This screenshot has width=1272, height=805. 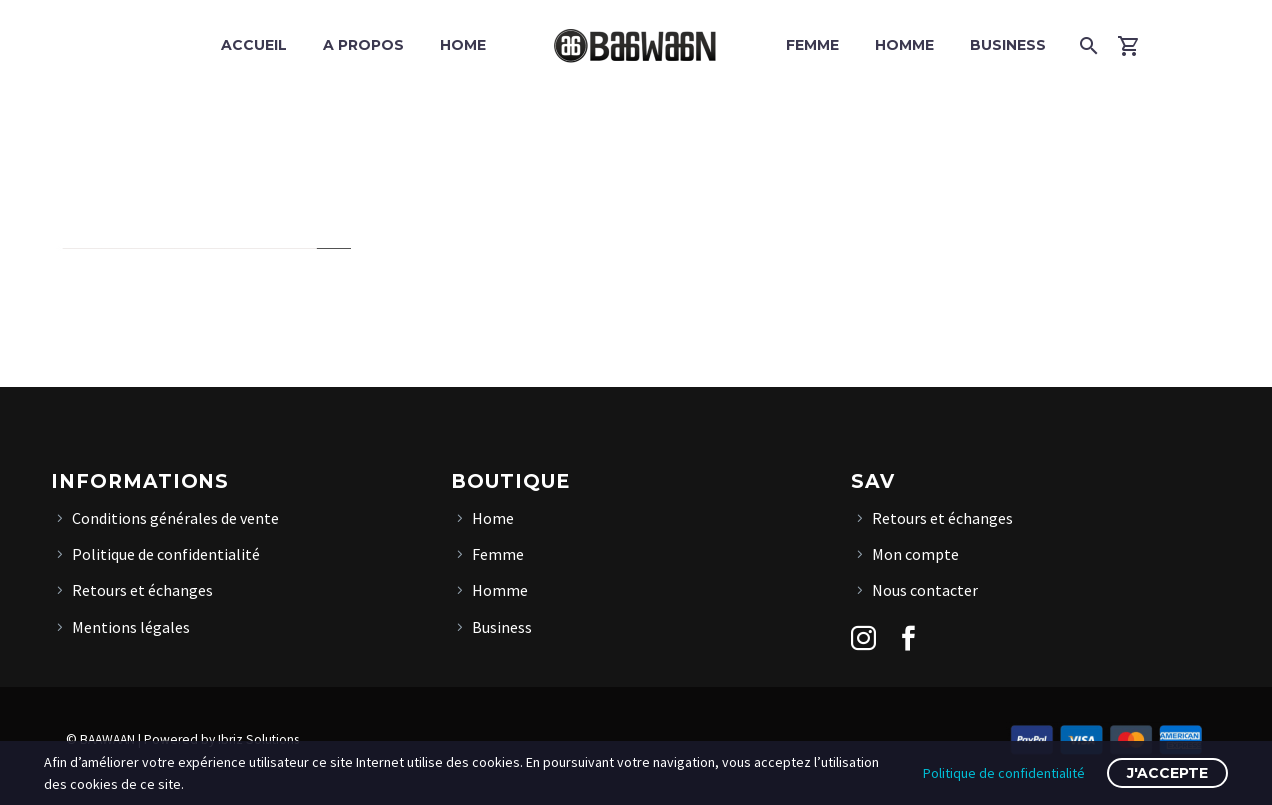 I want to click on Home, so click(x=463, y=45).